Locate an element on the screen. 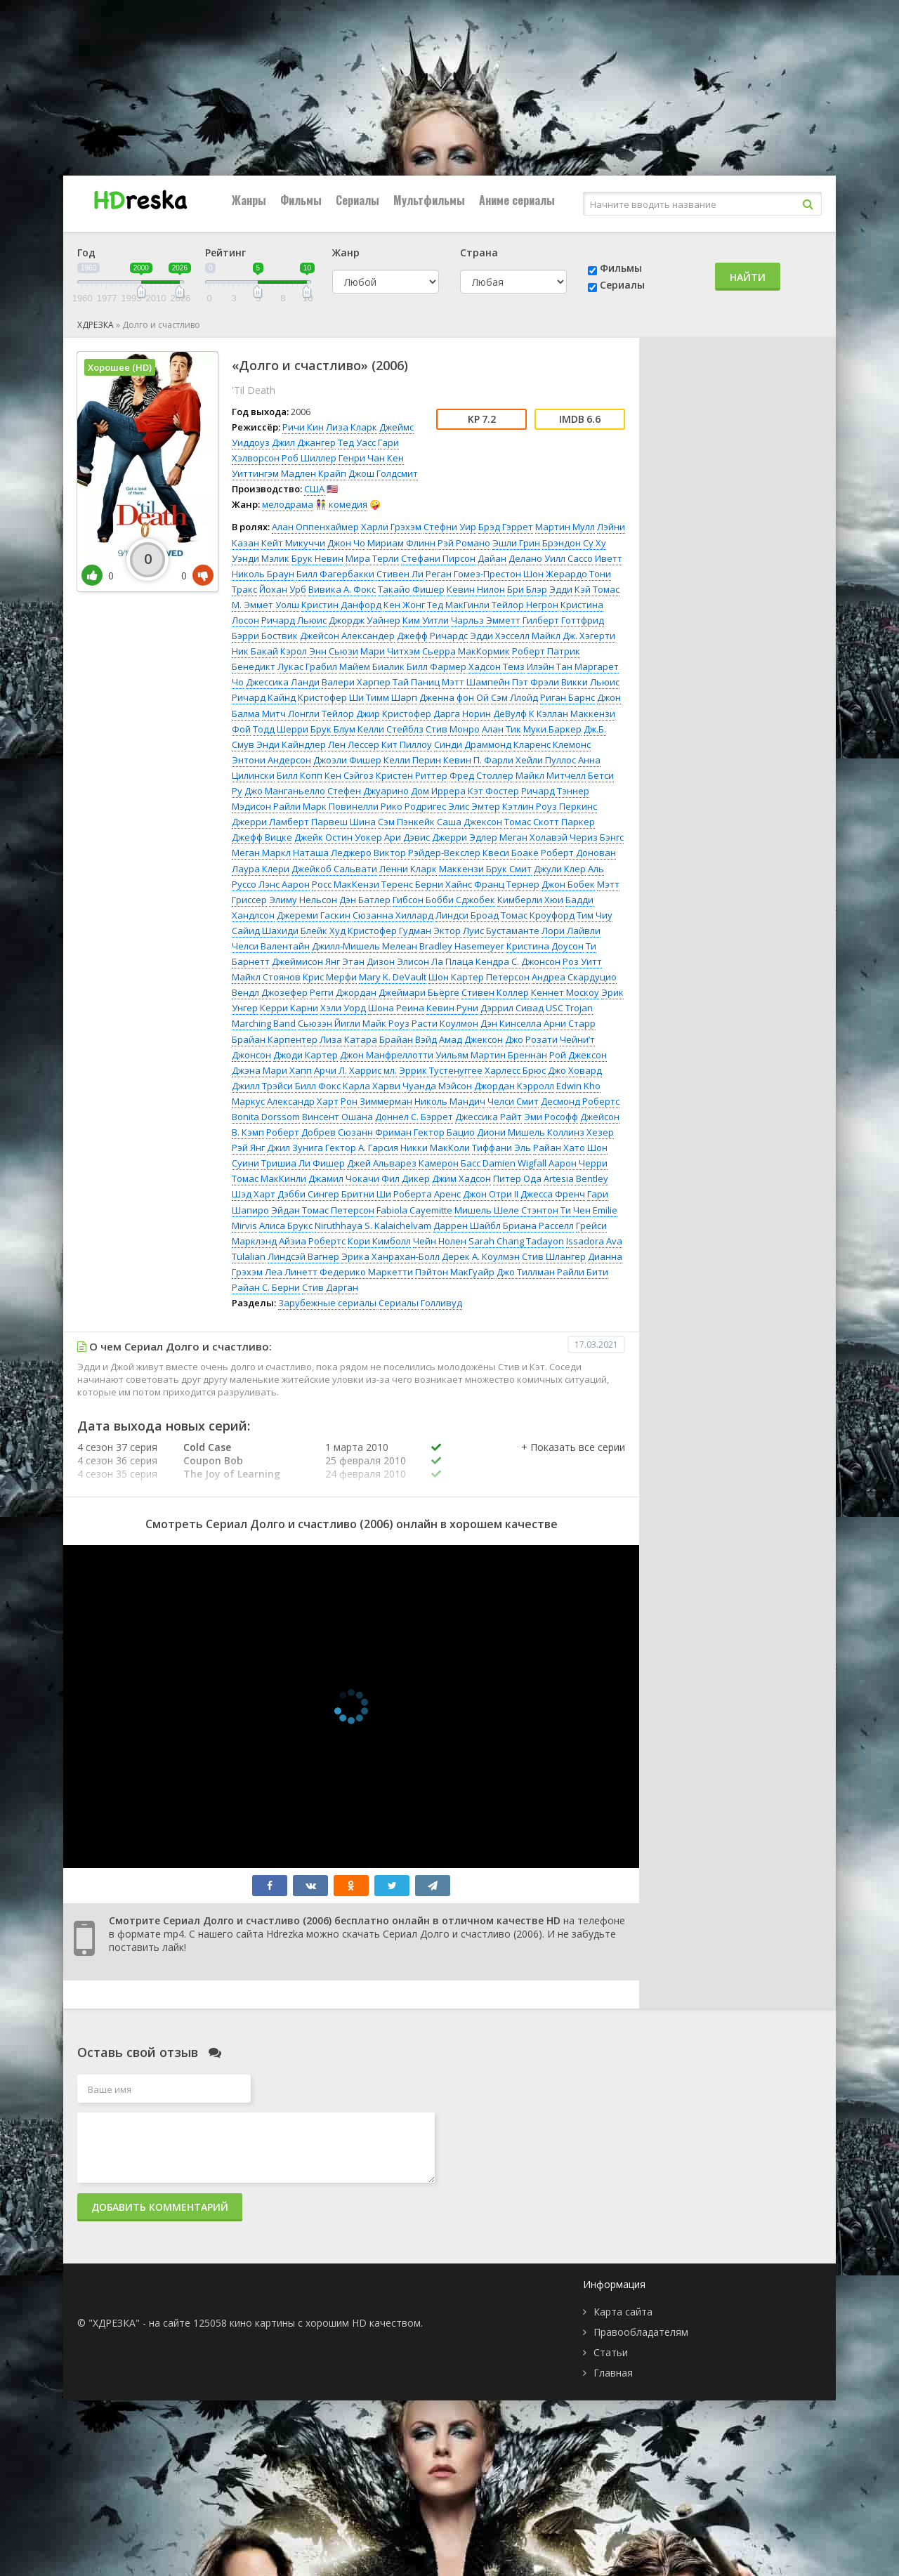 This screenshot has height=2576, width=899. Элисон Ла Плаца is located at coordinates (435, 961).